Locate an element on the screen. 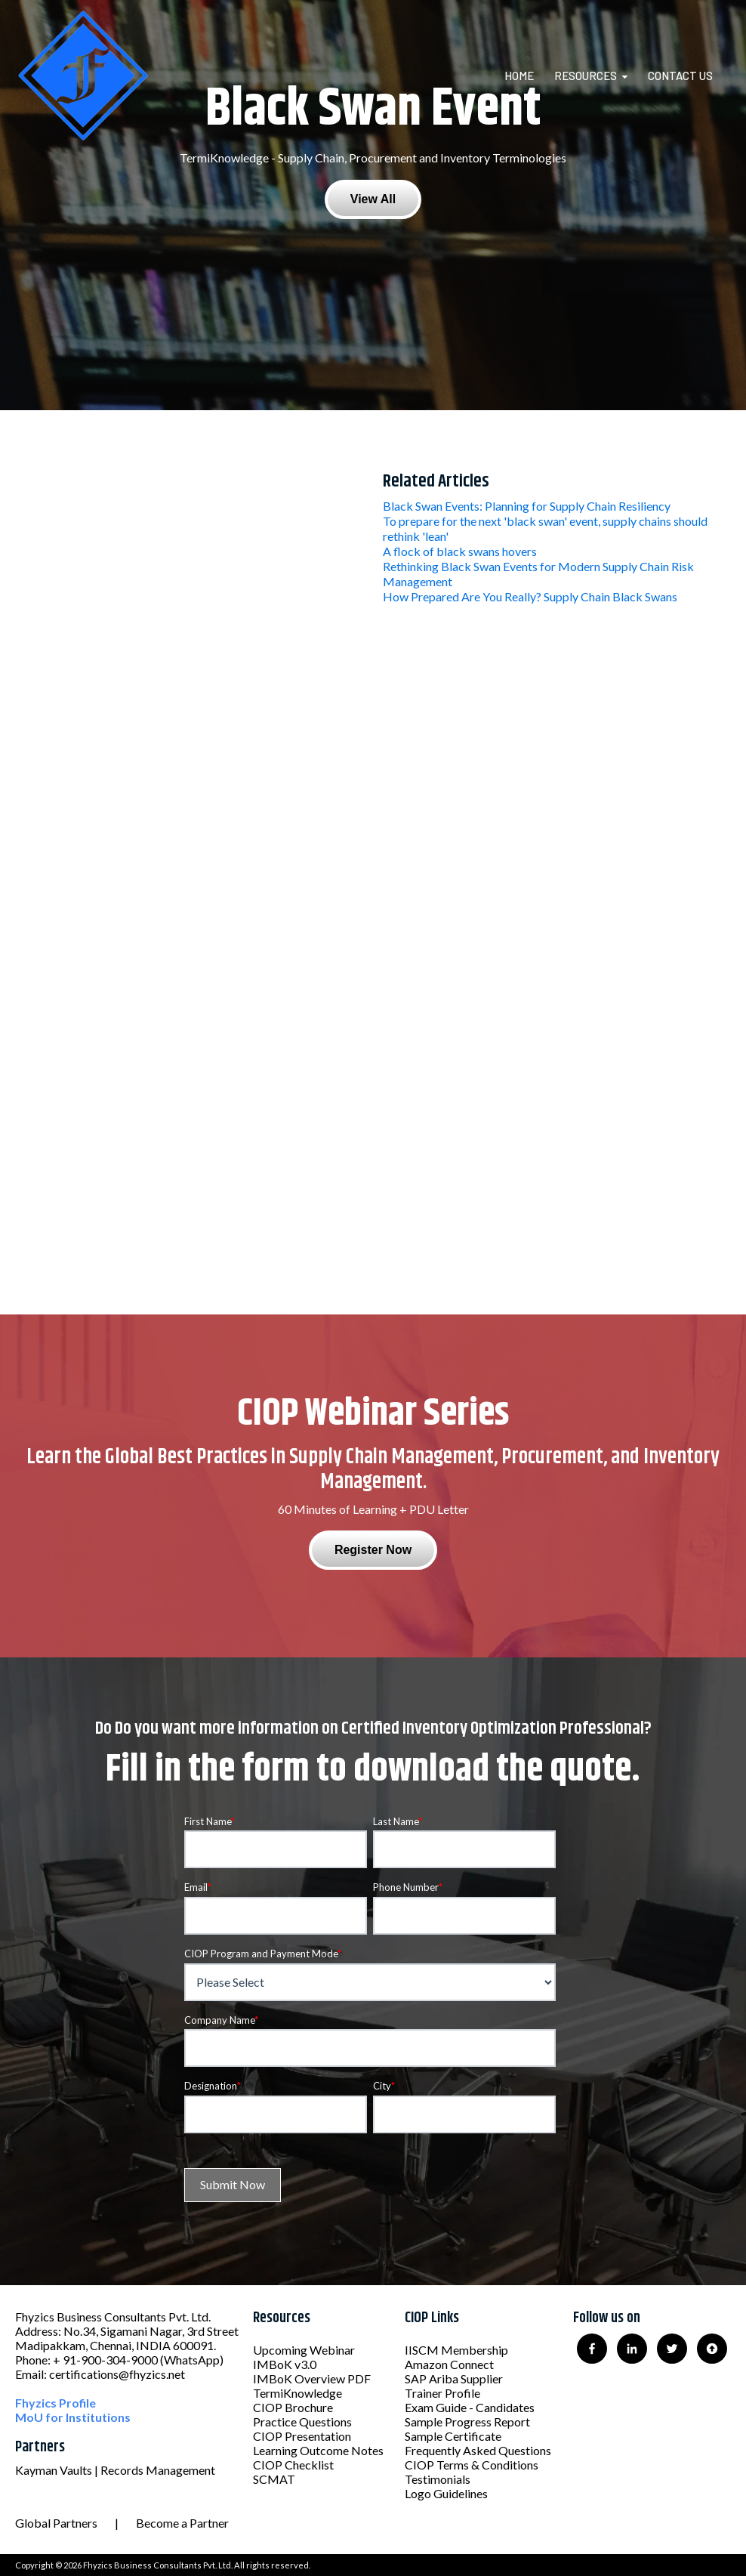 This screenshot has height=2576, width=746. Become a Partner is located at coordinates (182, 2523).